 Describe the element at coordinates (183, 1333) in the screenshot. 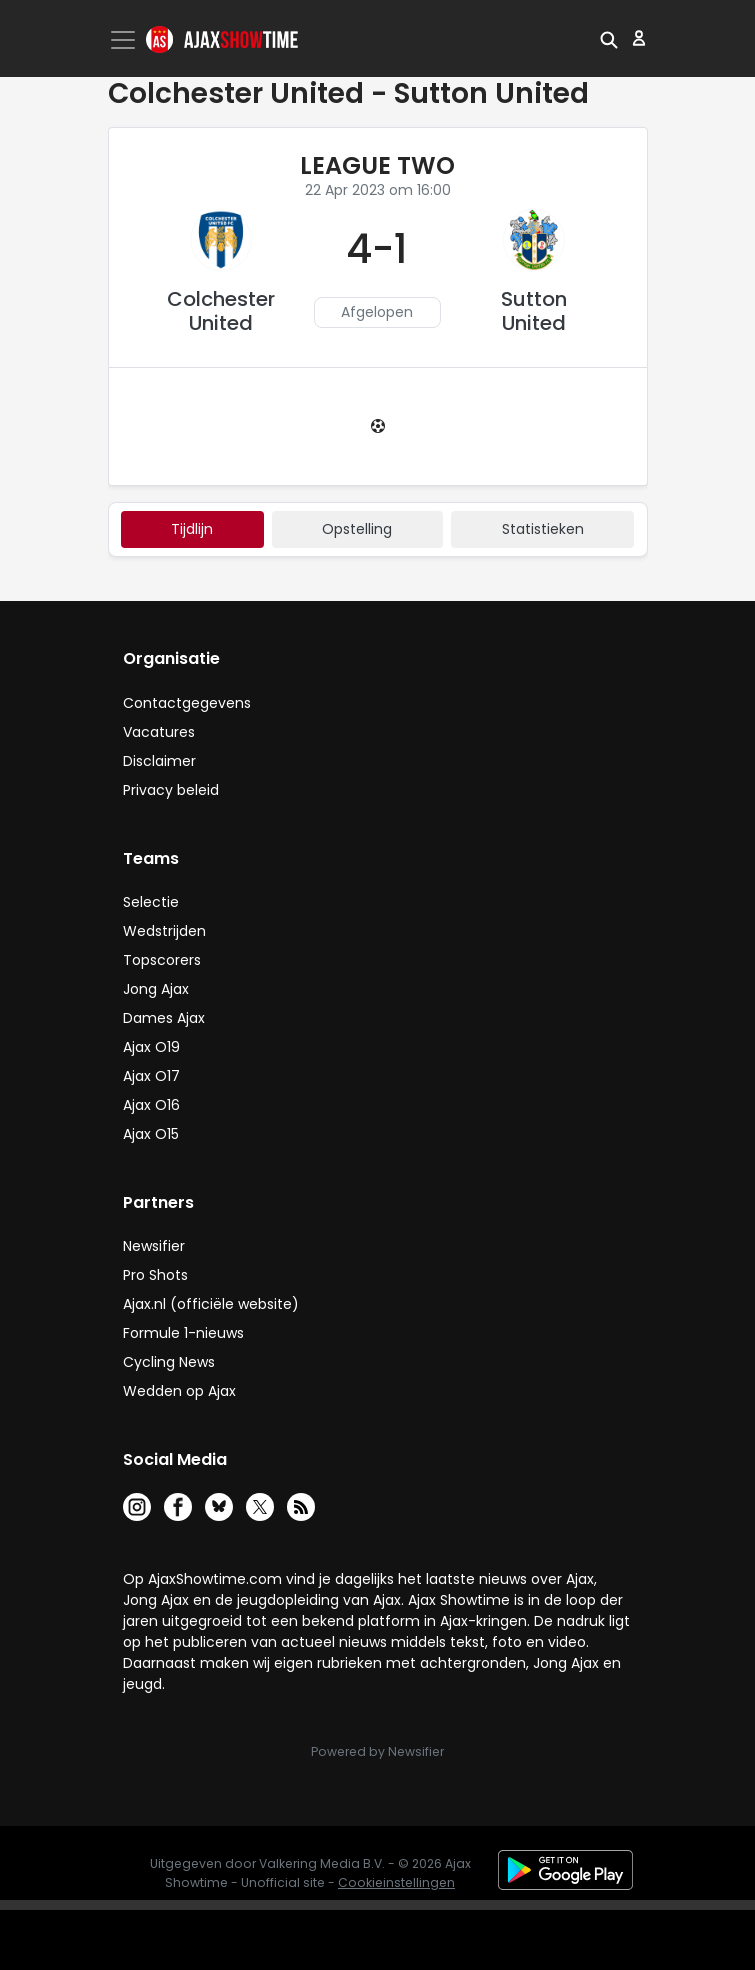

I see `Formule 1-nieuws` at that location.